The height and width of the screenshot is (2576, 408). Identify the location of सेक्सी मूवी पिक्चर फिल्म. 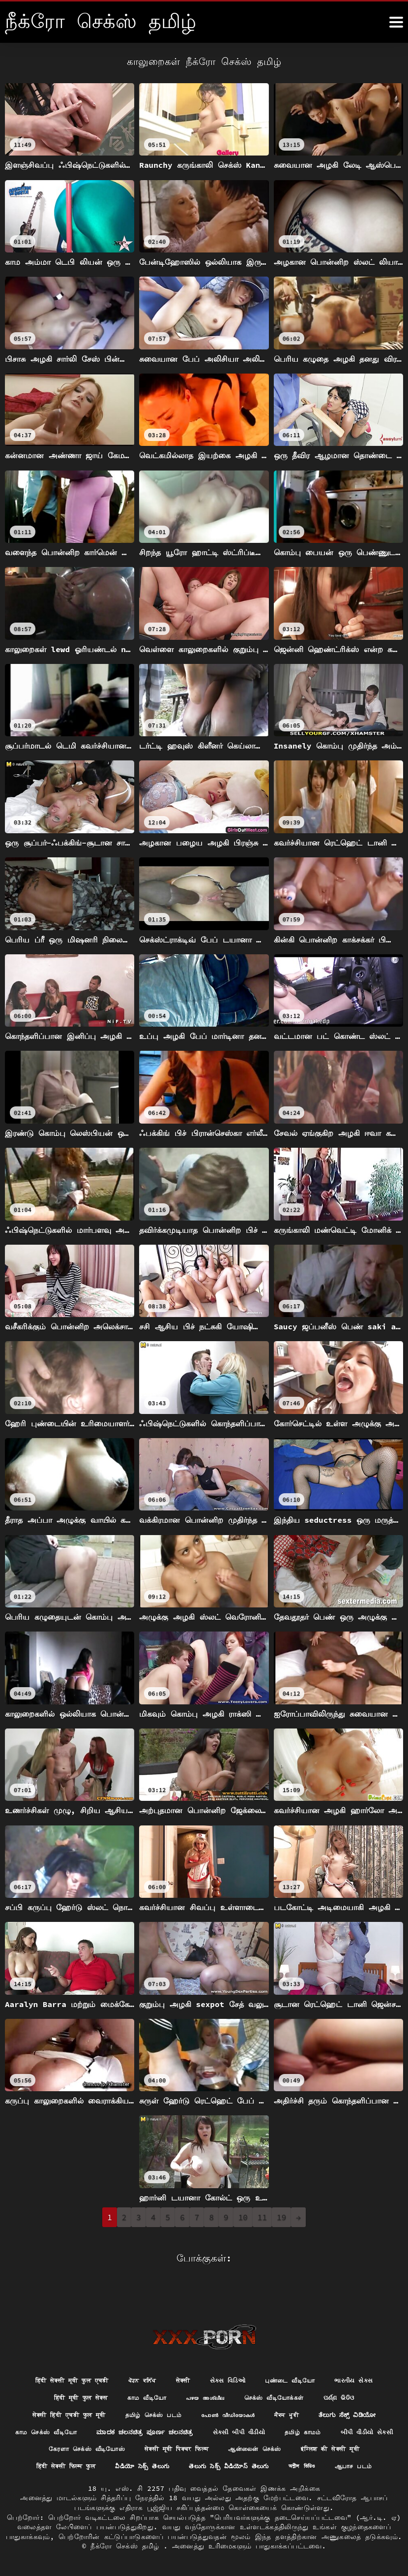
(328, 2429).